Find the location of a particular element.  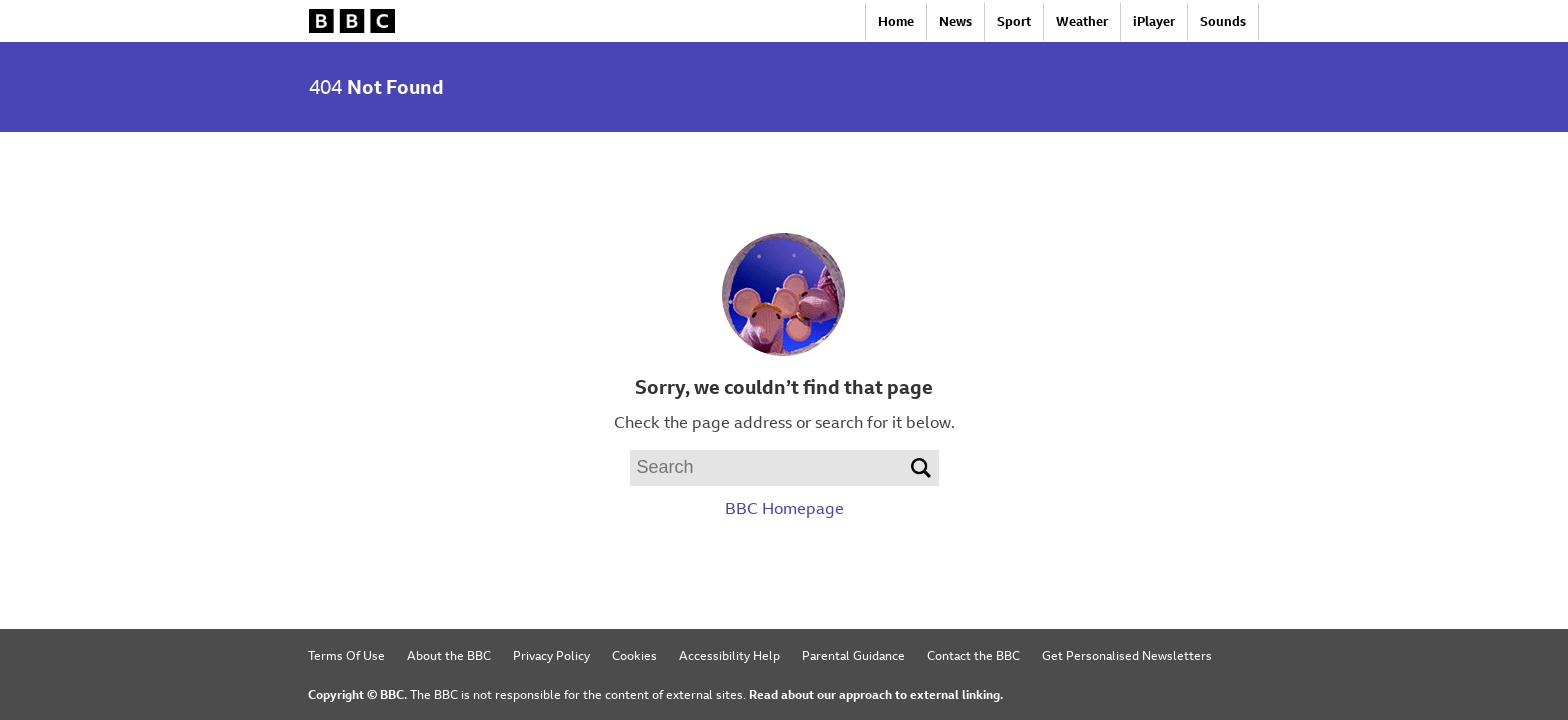

Contact the BBC is located at coordinates (973, 655).